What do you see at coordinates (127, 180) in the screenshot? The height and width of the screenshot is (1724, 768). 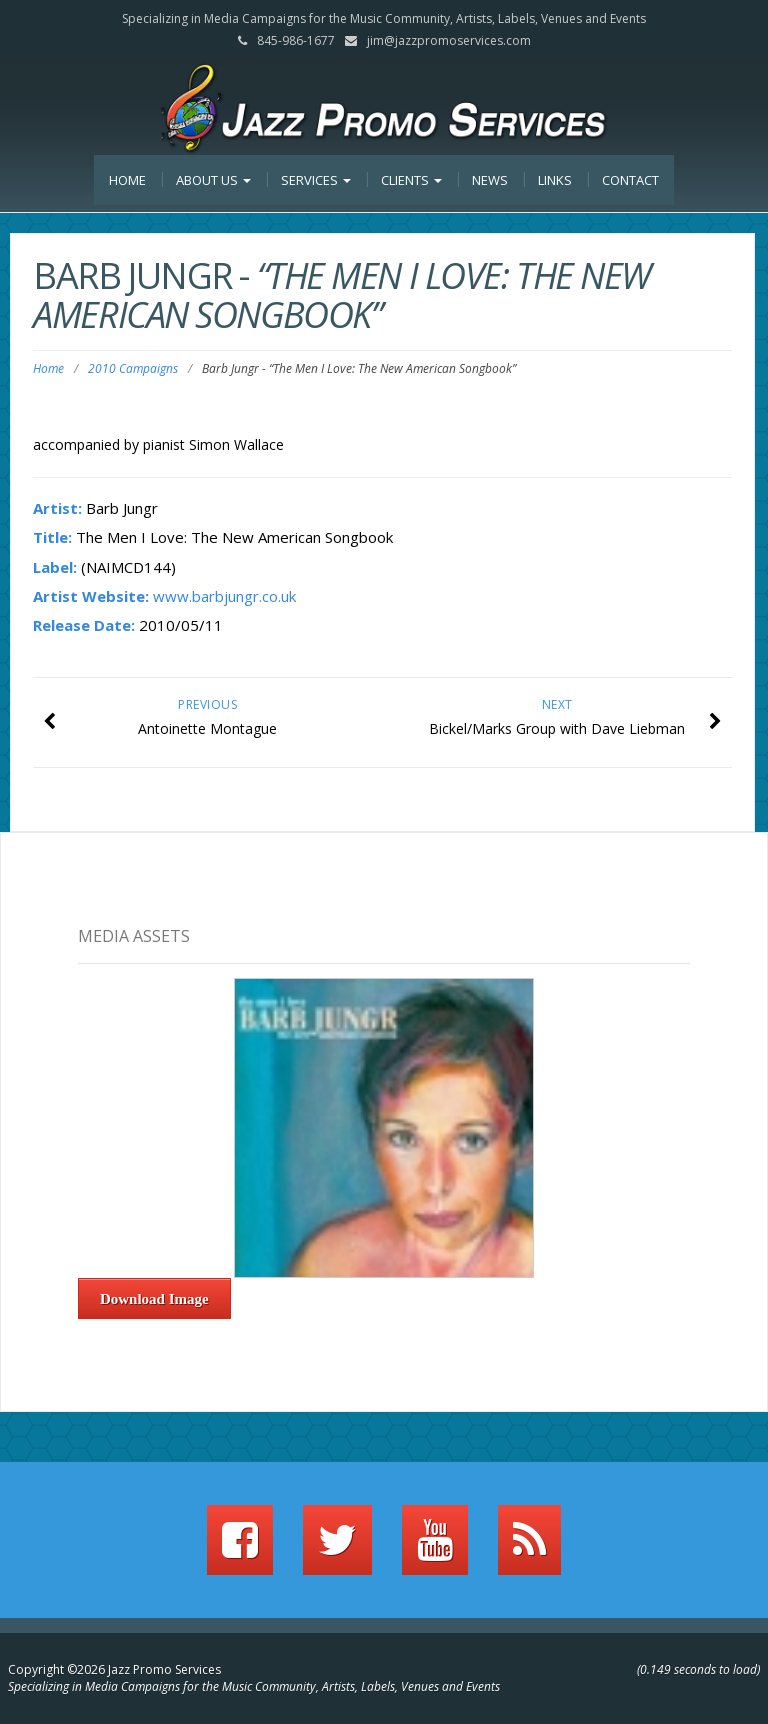 I see `Home` at bounding box center [127, 180].